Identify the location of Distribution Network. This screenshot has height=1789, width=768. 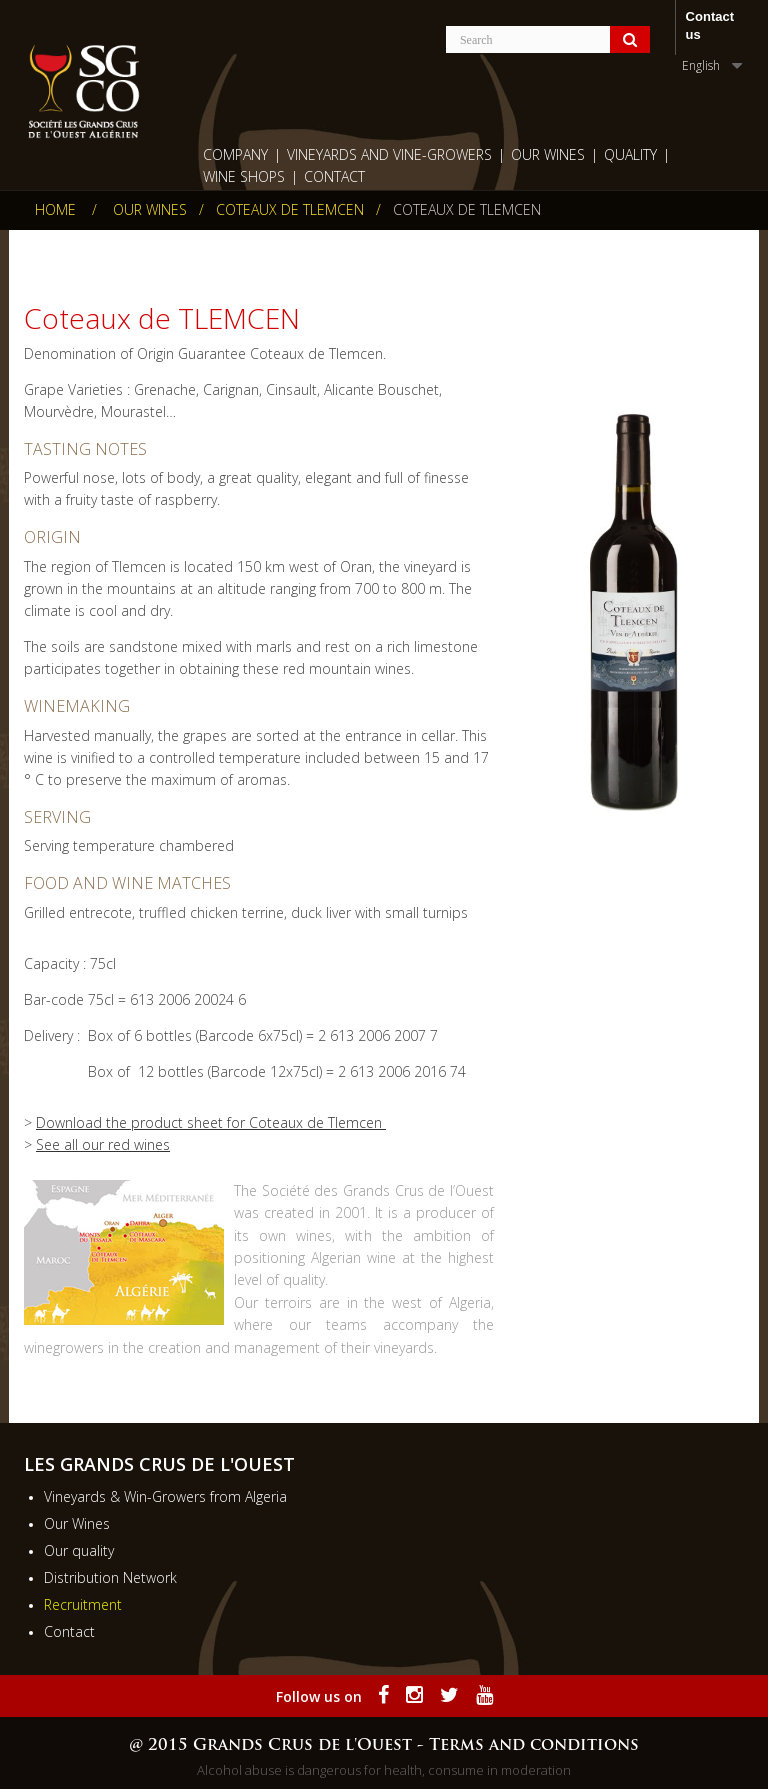
(110, 1577).